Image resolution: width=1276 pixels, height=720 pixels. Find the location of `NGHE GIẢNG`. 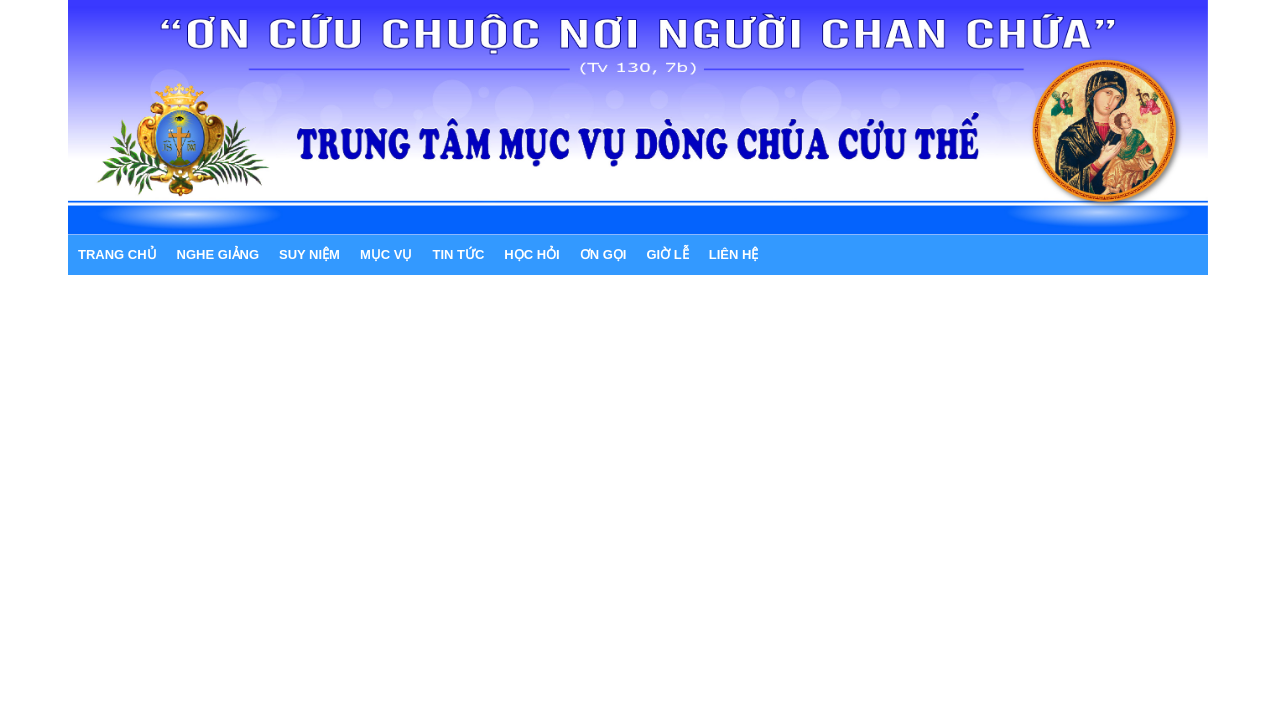

NGHE GIẢNG is located at coordinates (218, 254).